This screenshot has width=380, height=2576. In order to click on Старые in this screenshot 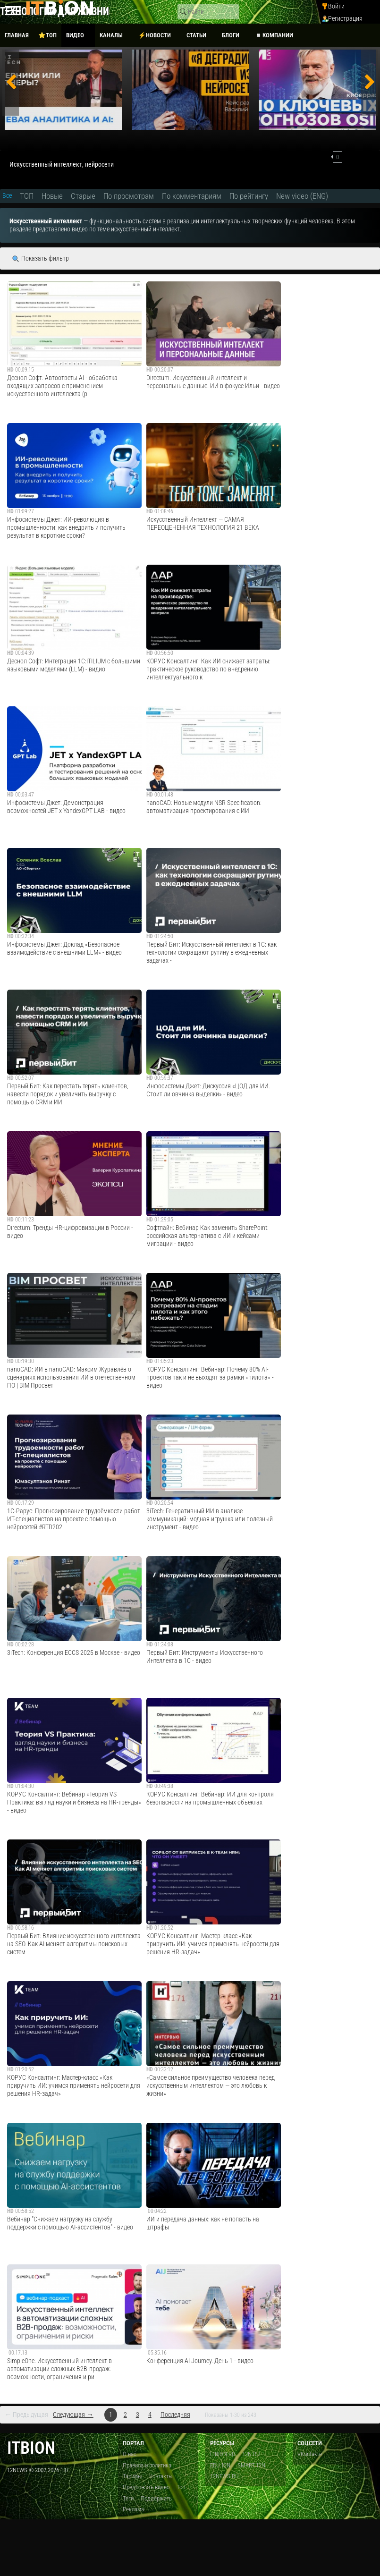, I will do `click(83, 196)`.